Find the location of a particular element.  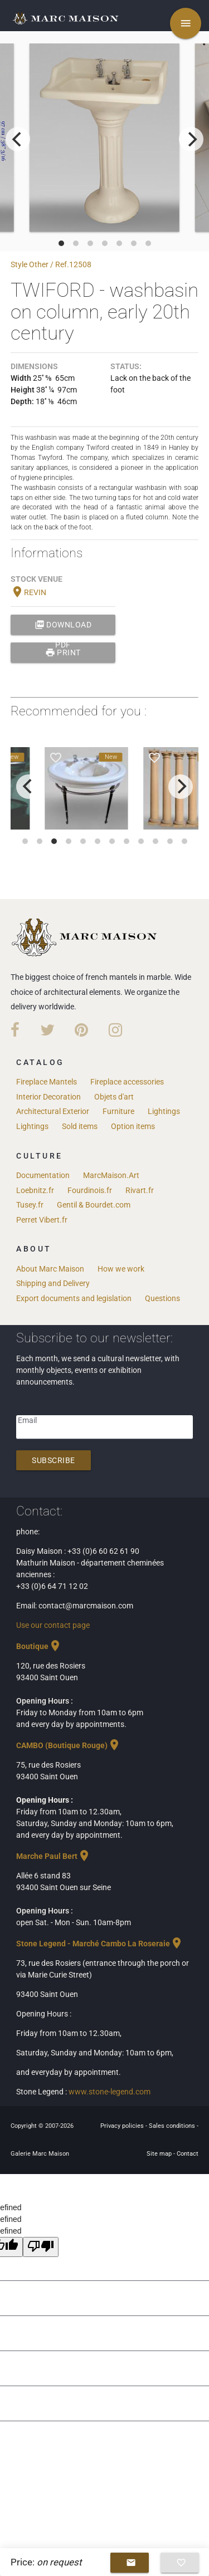

Email is located at coordinates (27, 1420).